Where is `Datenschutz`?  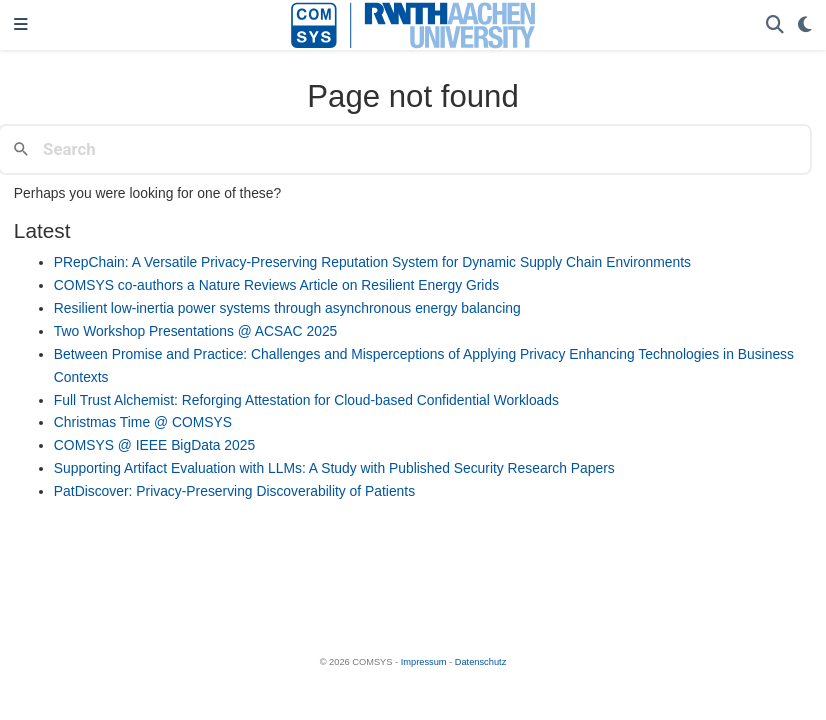
Datenschutz is located at coordinates (481, 662).